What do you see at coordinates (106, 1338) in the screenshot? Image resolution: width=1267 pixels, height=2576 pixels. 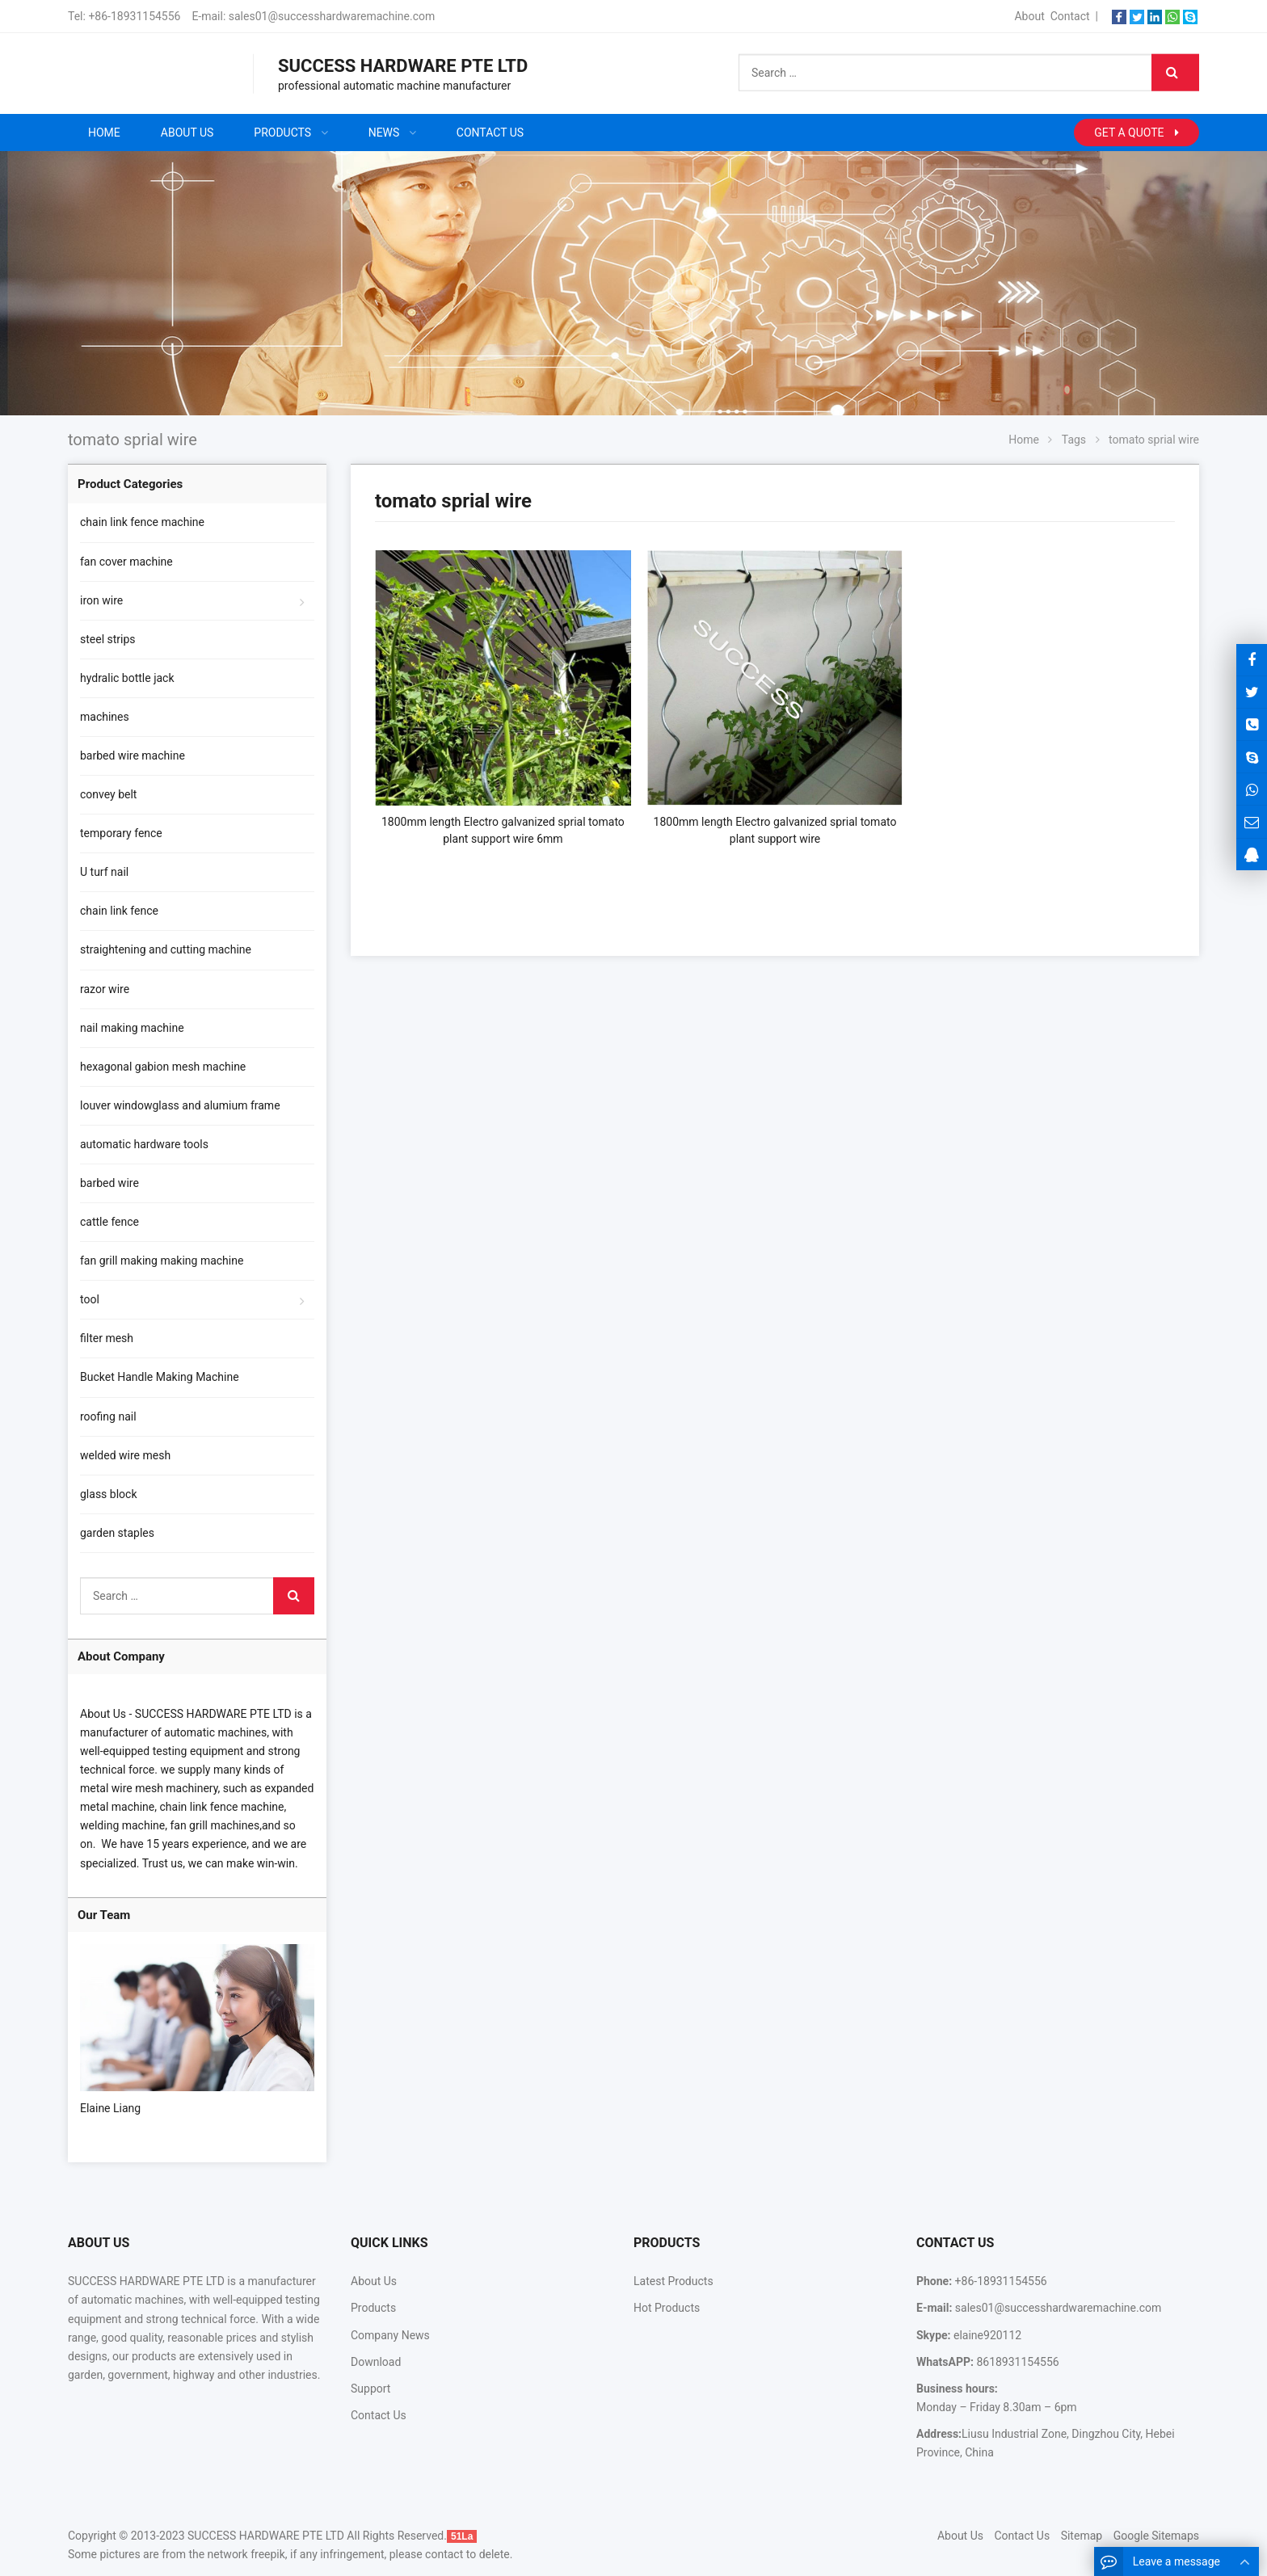 I see `filter mesh` at bounding box center [106, 1338].